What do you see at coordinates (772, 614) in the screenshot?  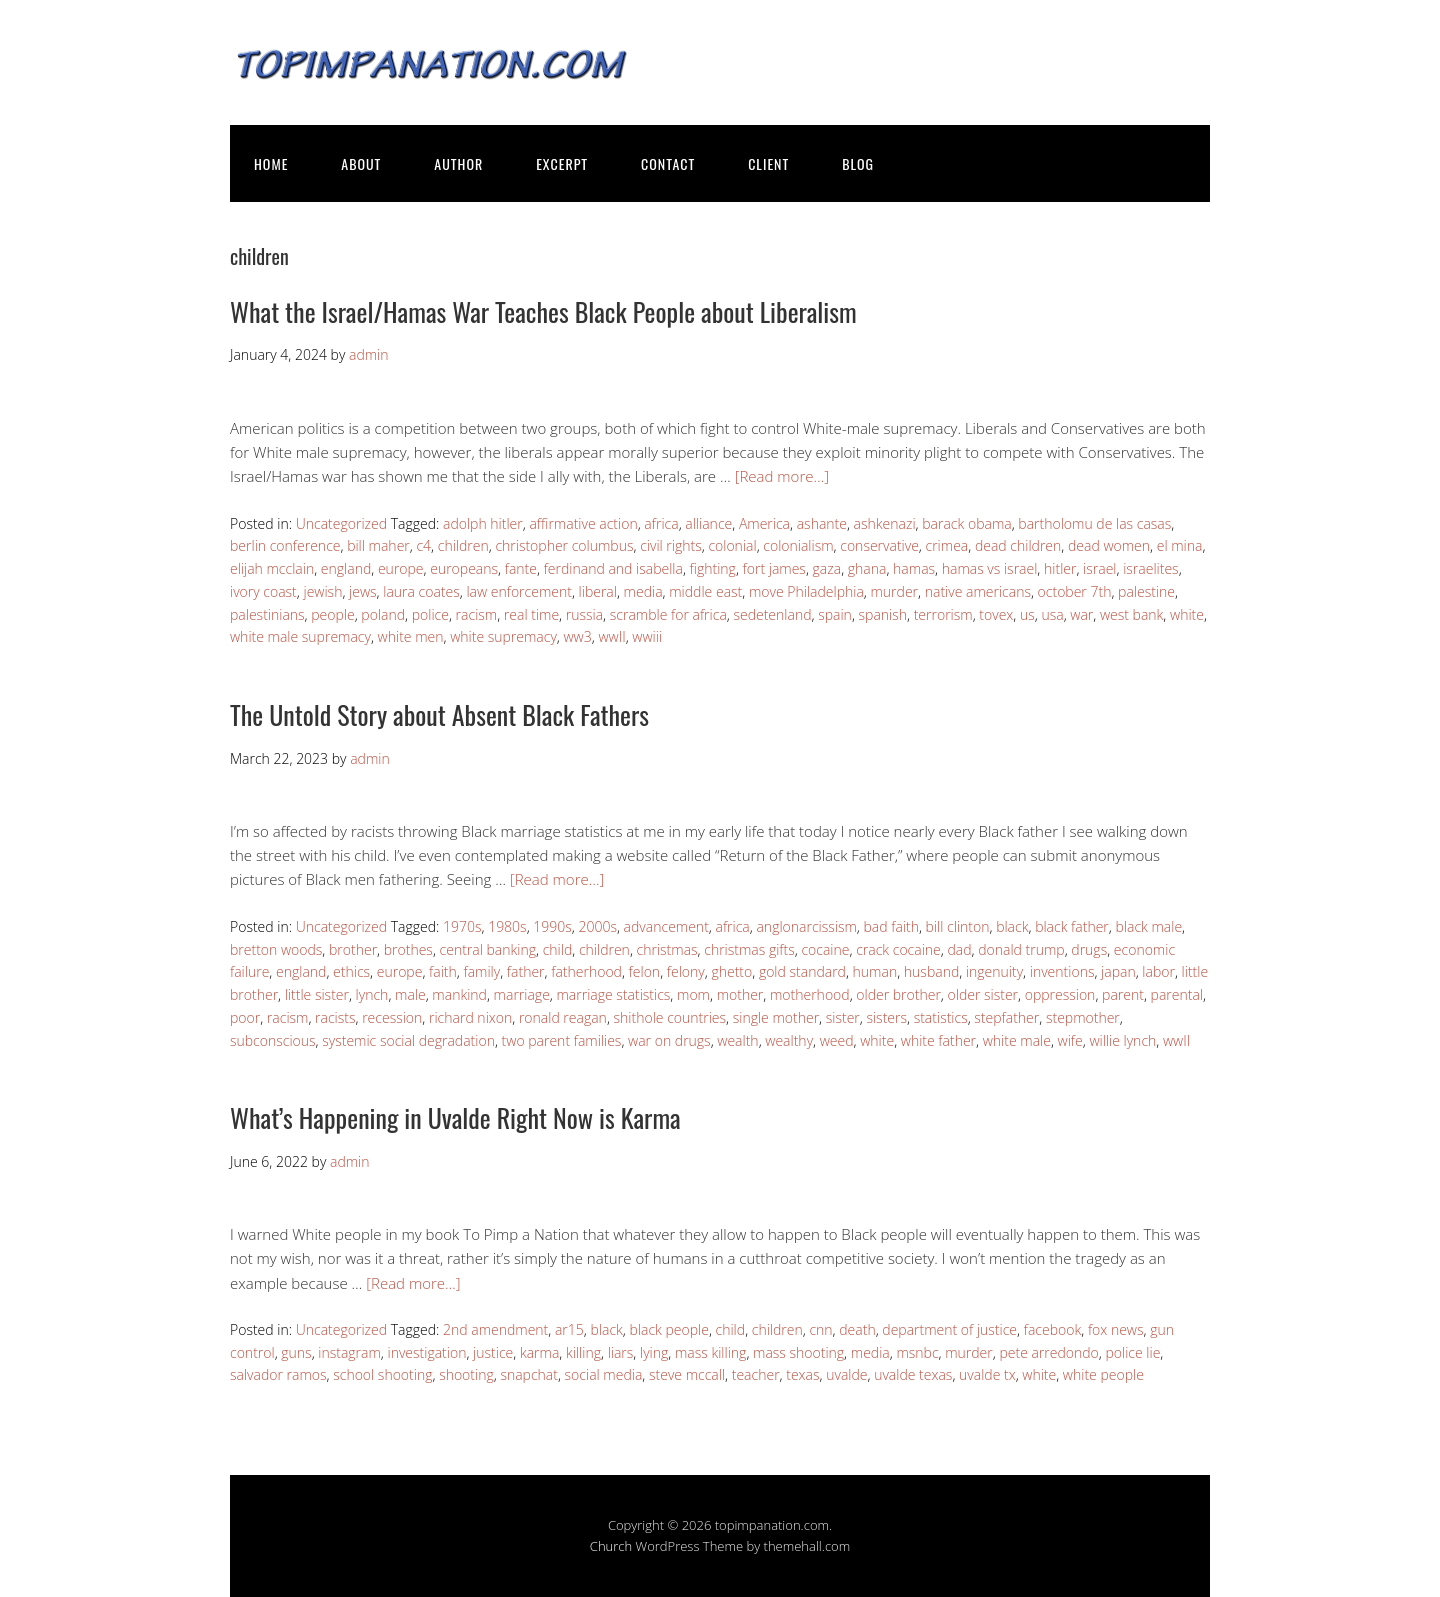 I see `sedetenland` at bounding box center [772, 614].